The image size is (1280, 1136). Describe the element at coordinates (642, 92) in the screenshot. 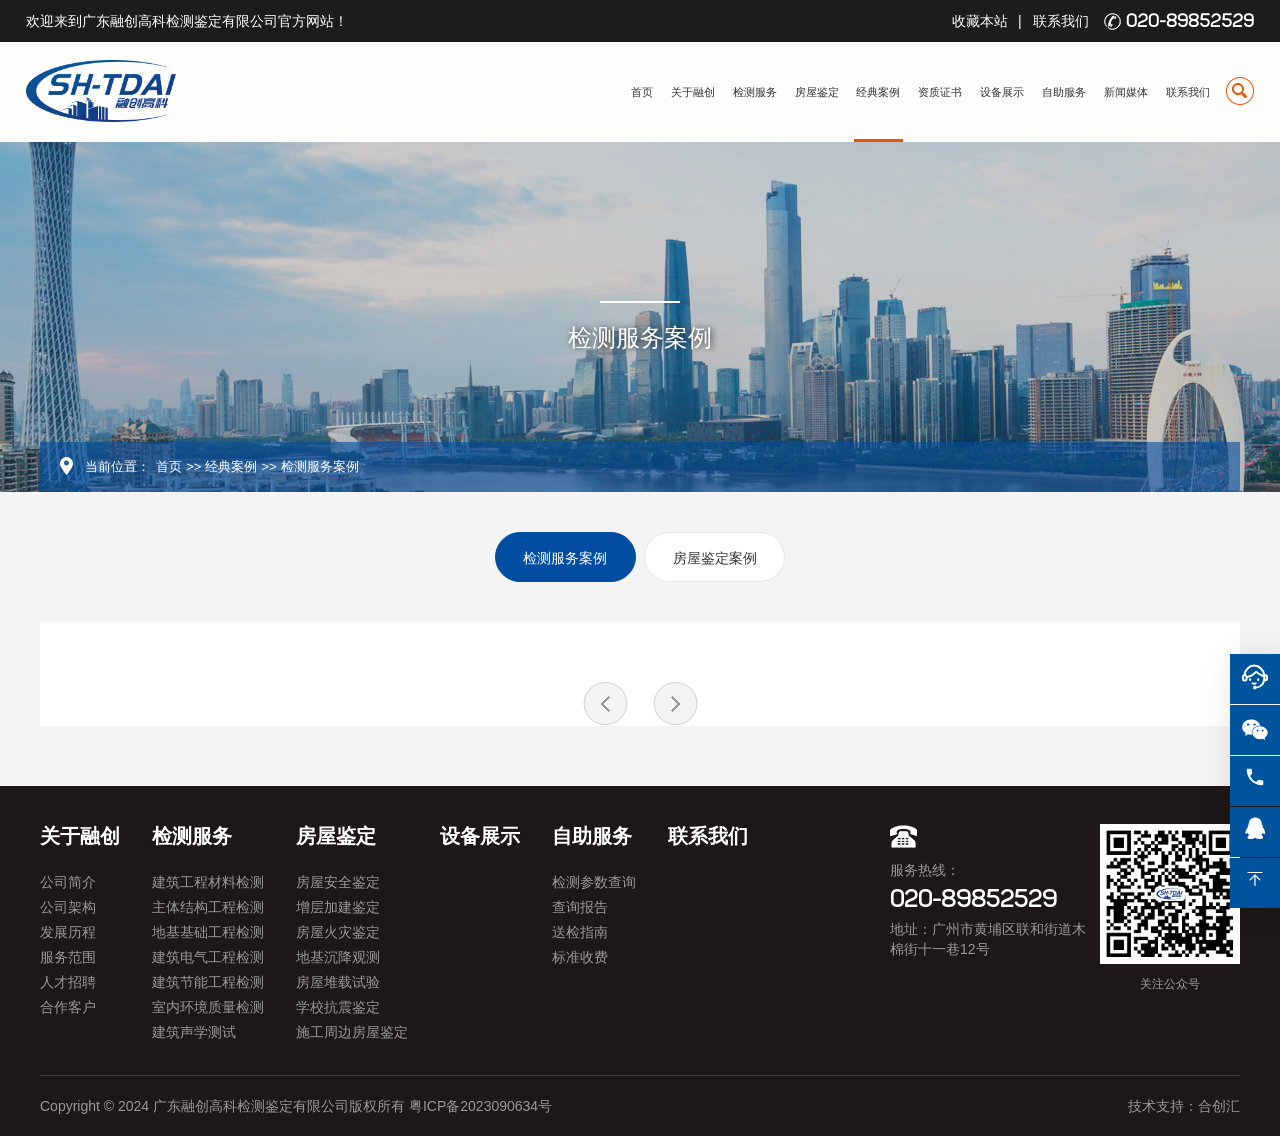

I see `首页` at that location.